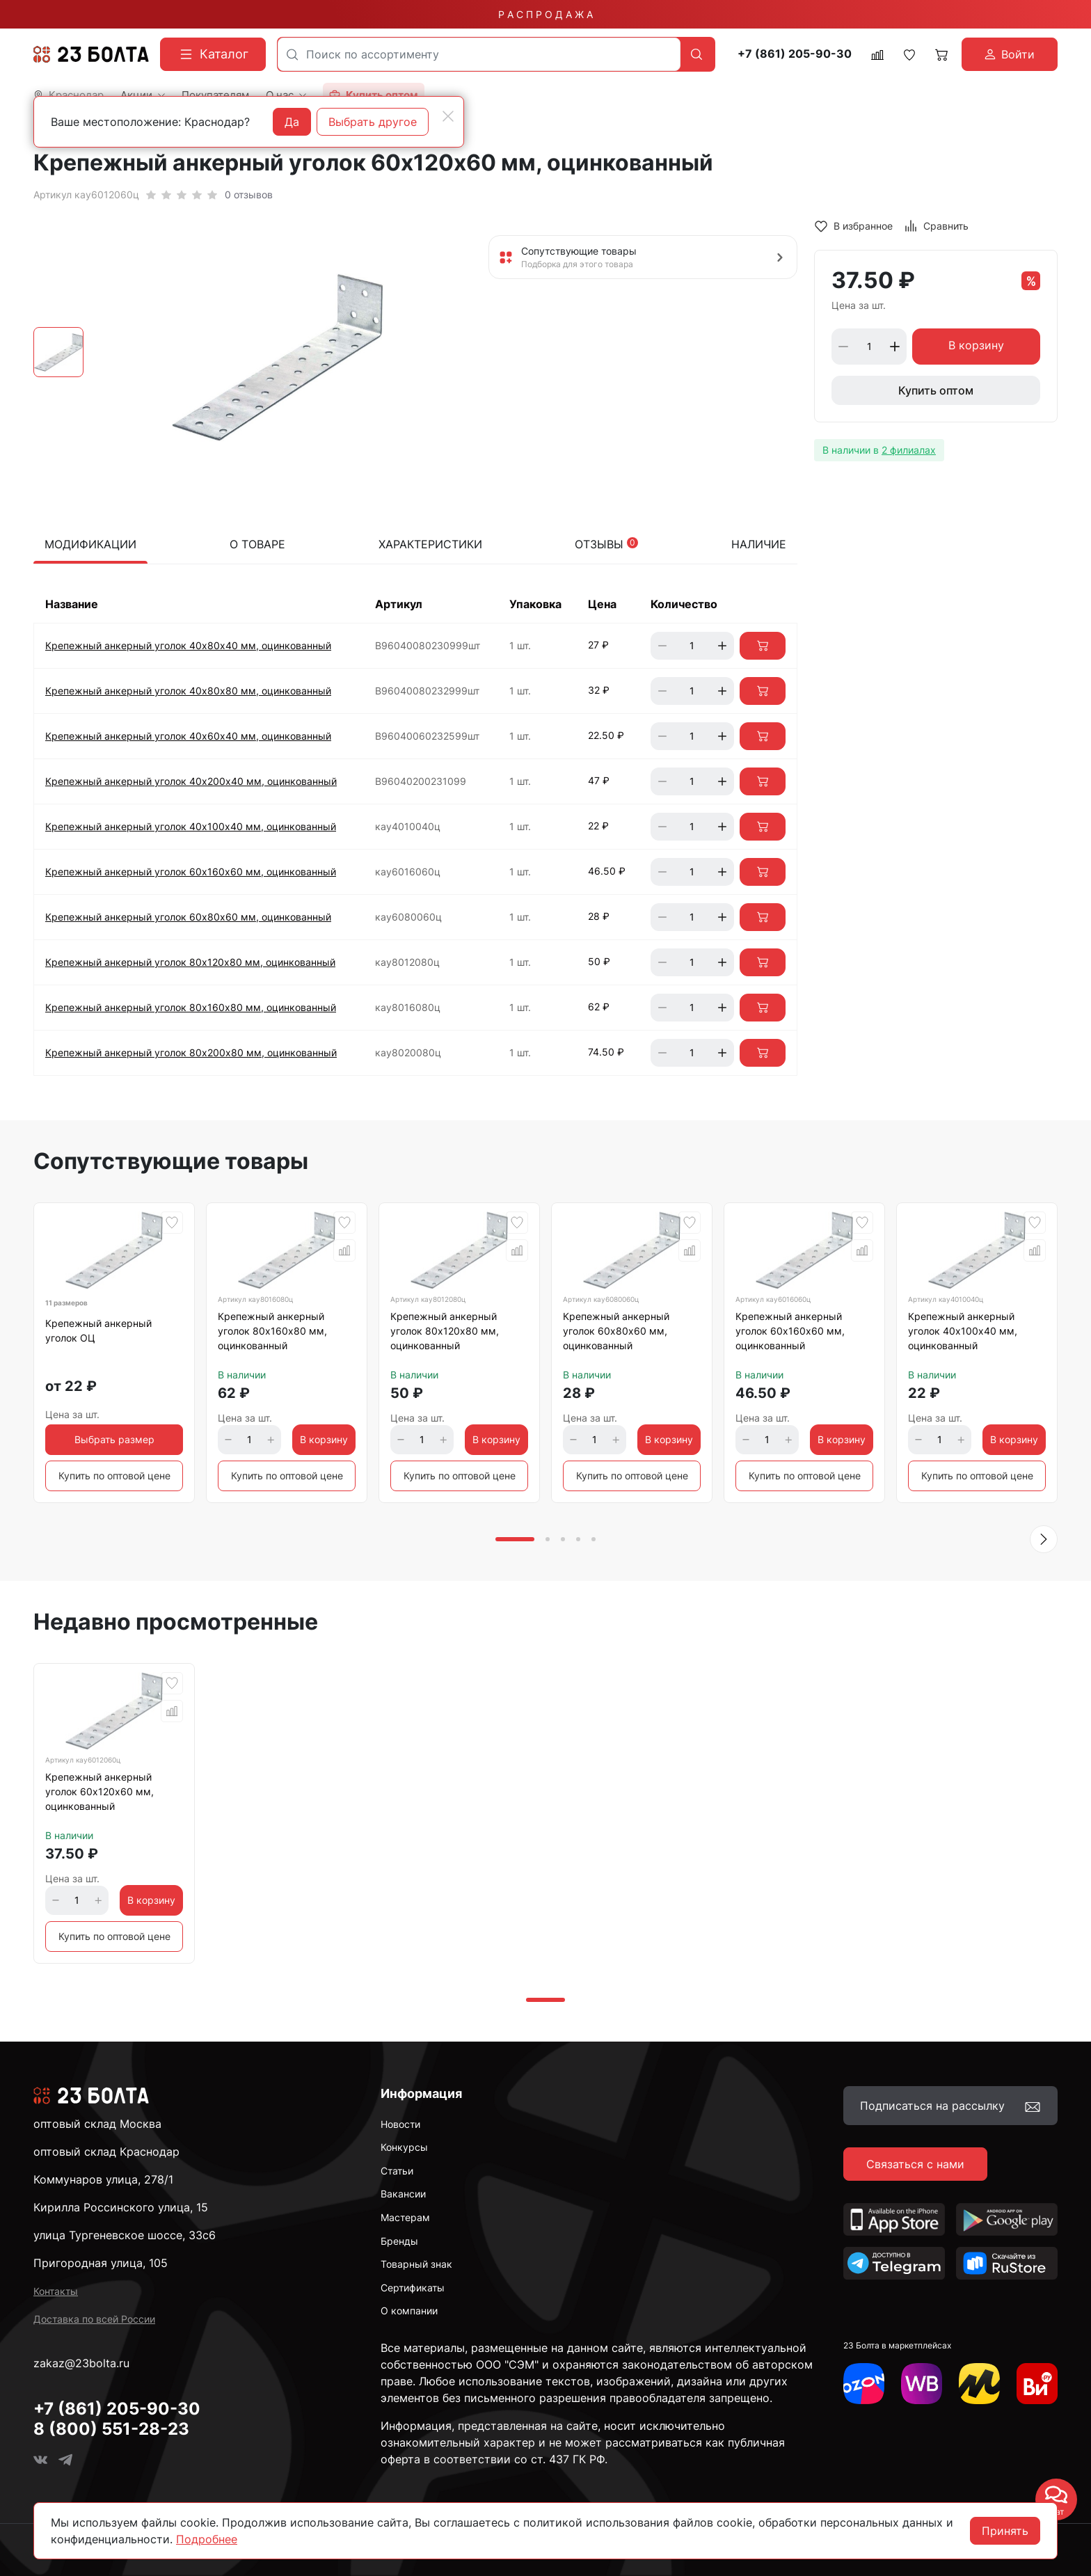  I want to click on Крепежный анкерный уголок 40х80х40 мм, оцинкованный, so click(188, 645).